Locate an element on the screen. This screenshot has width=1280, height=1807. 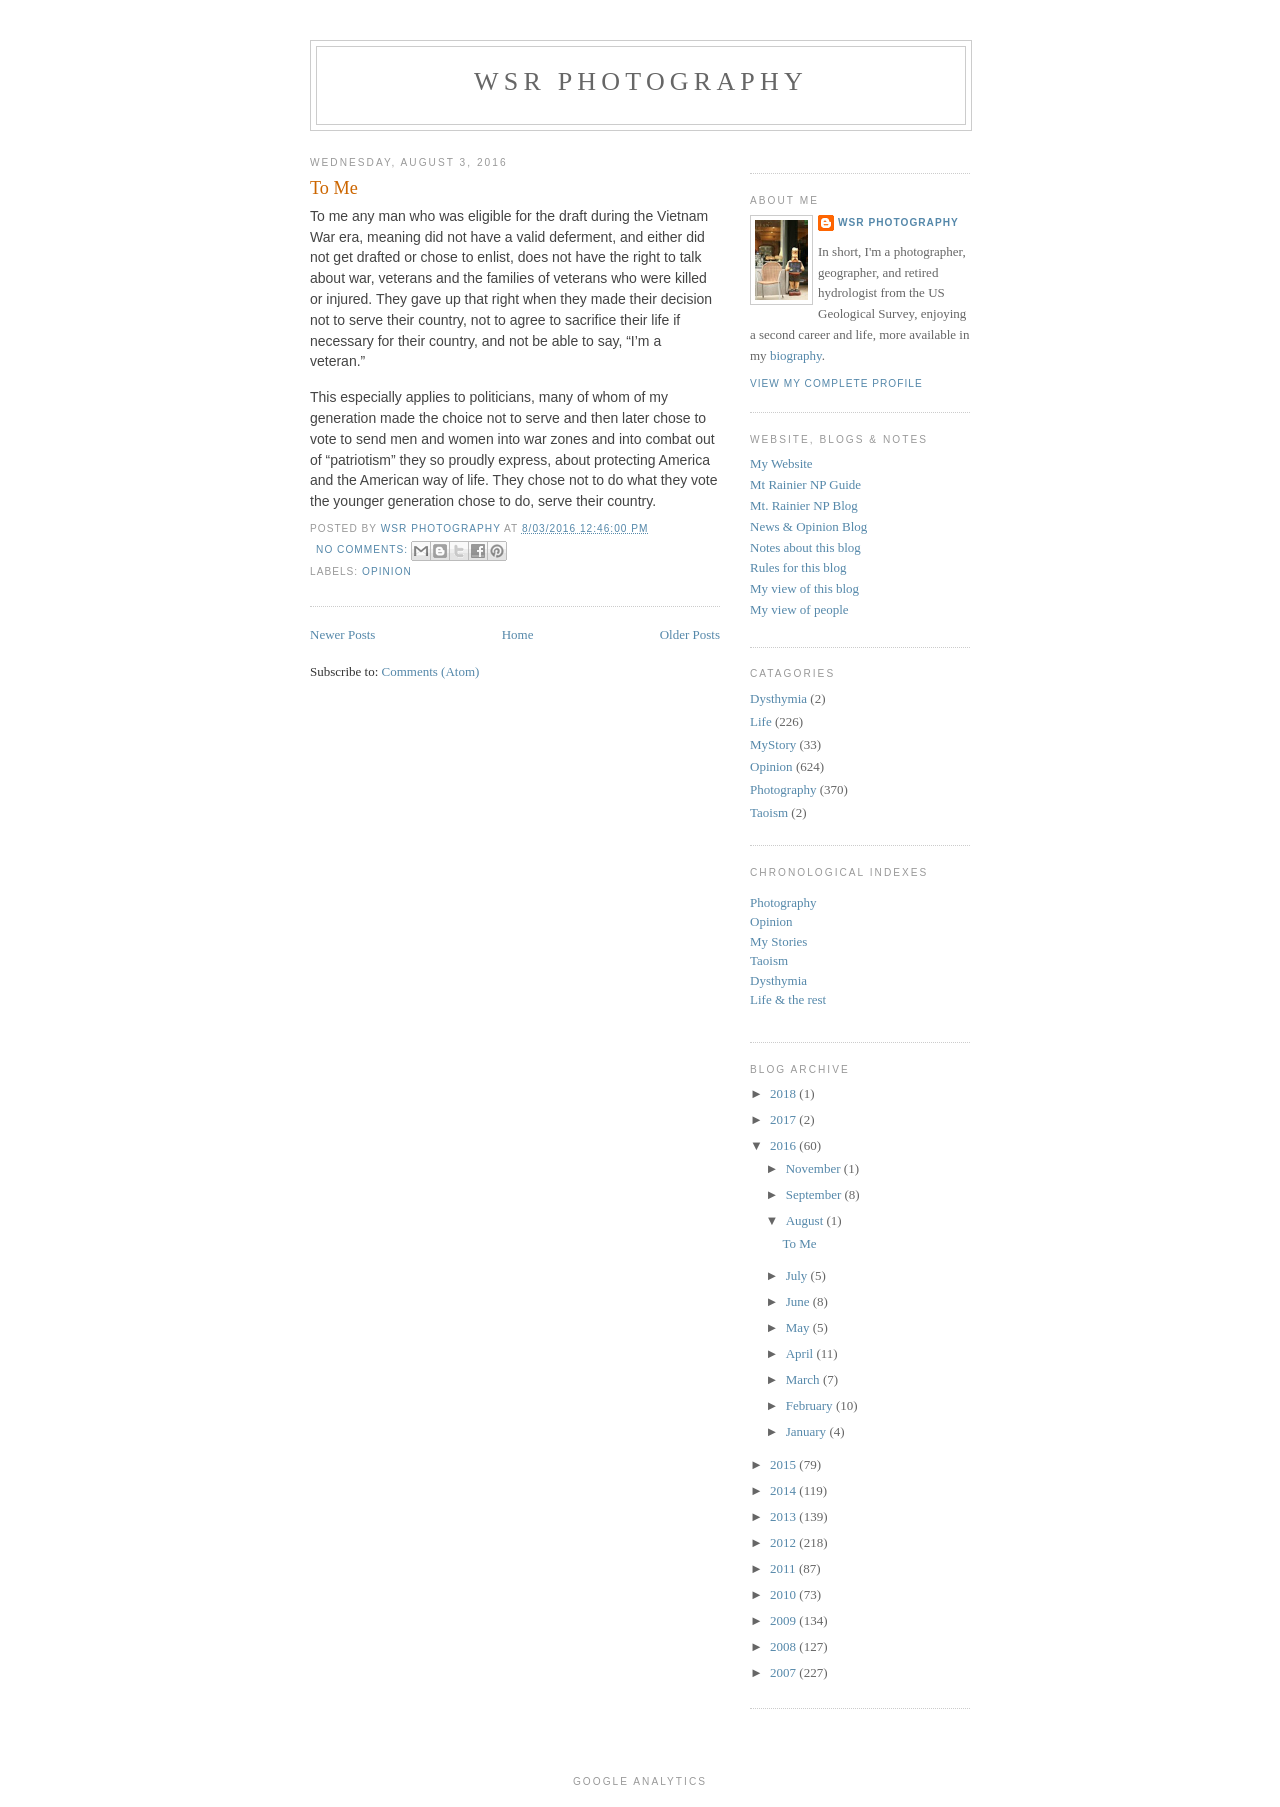
Opinion is located at coordinates (387, 571).